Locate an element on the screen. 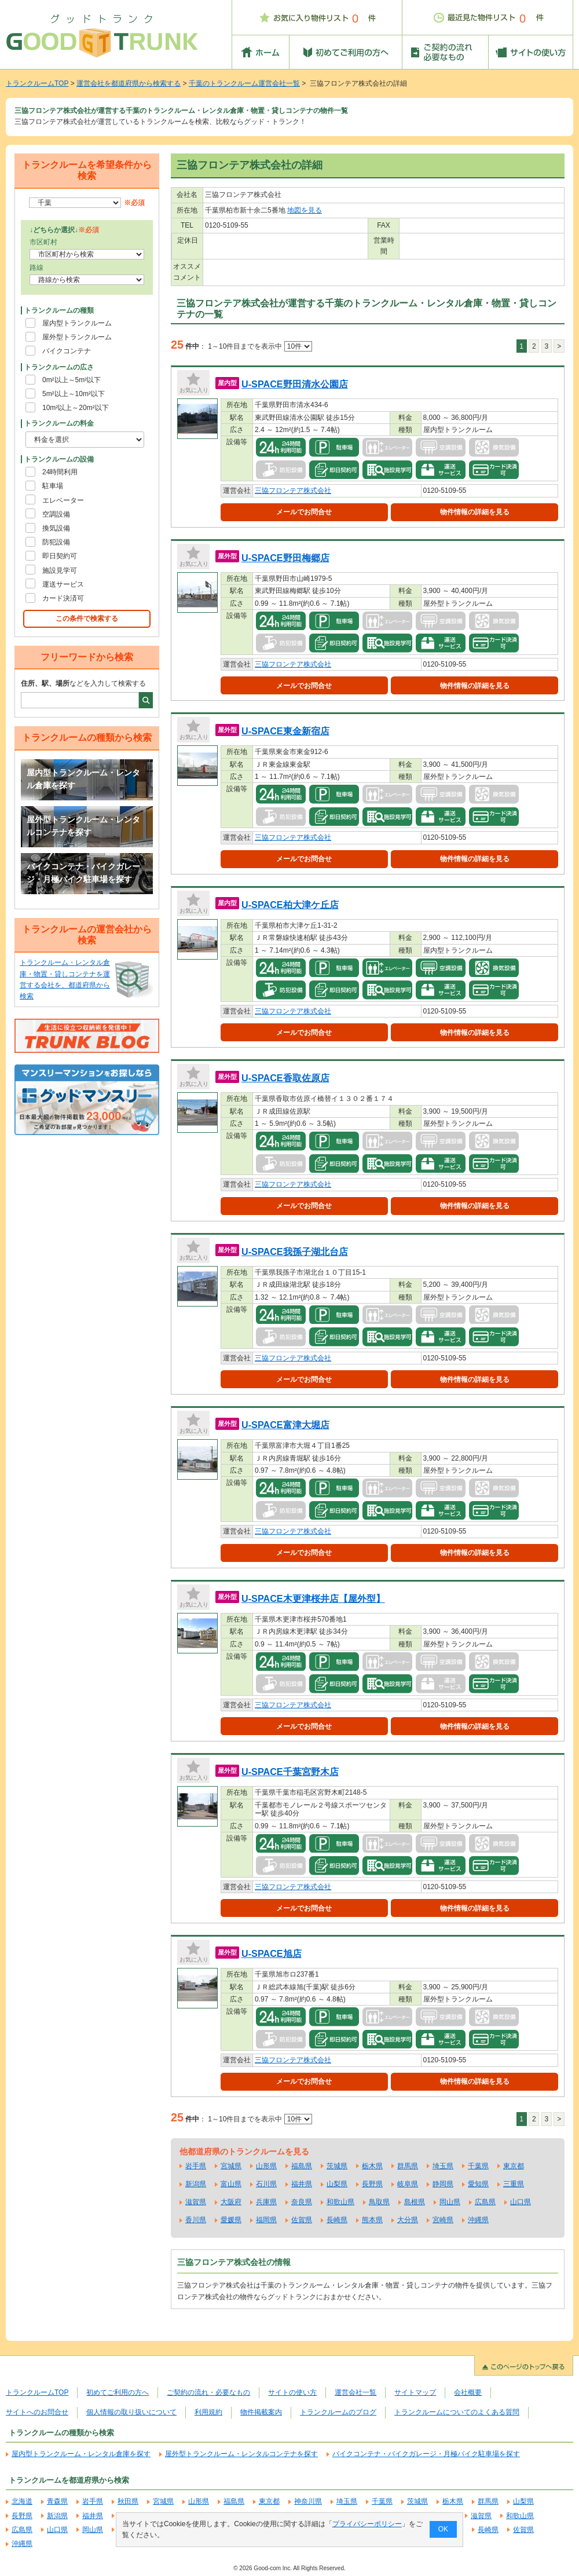 Image resolution: width=579 pixels, height=2576 pixels. 福島県 is located at coordinates (301, 2166).